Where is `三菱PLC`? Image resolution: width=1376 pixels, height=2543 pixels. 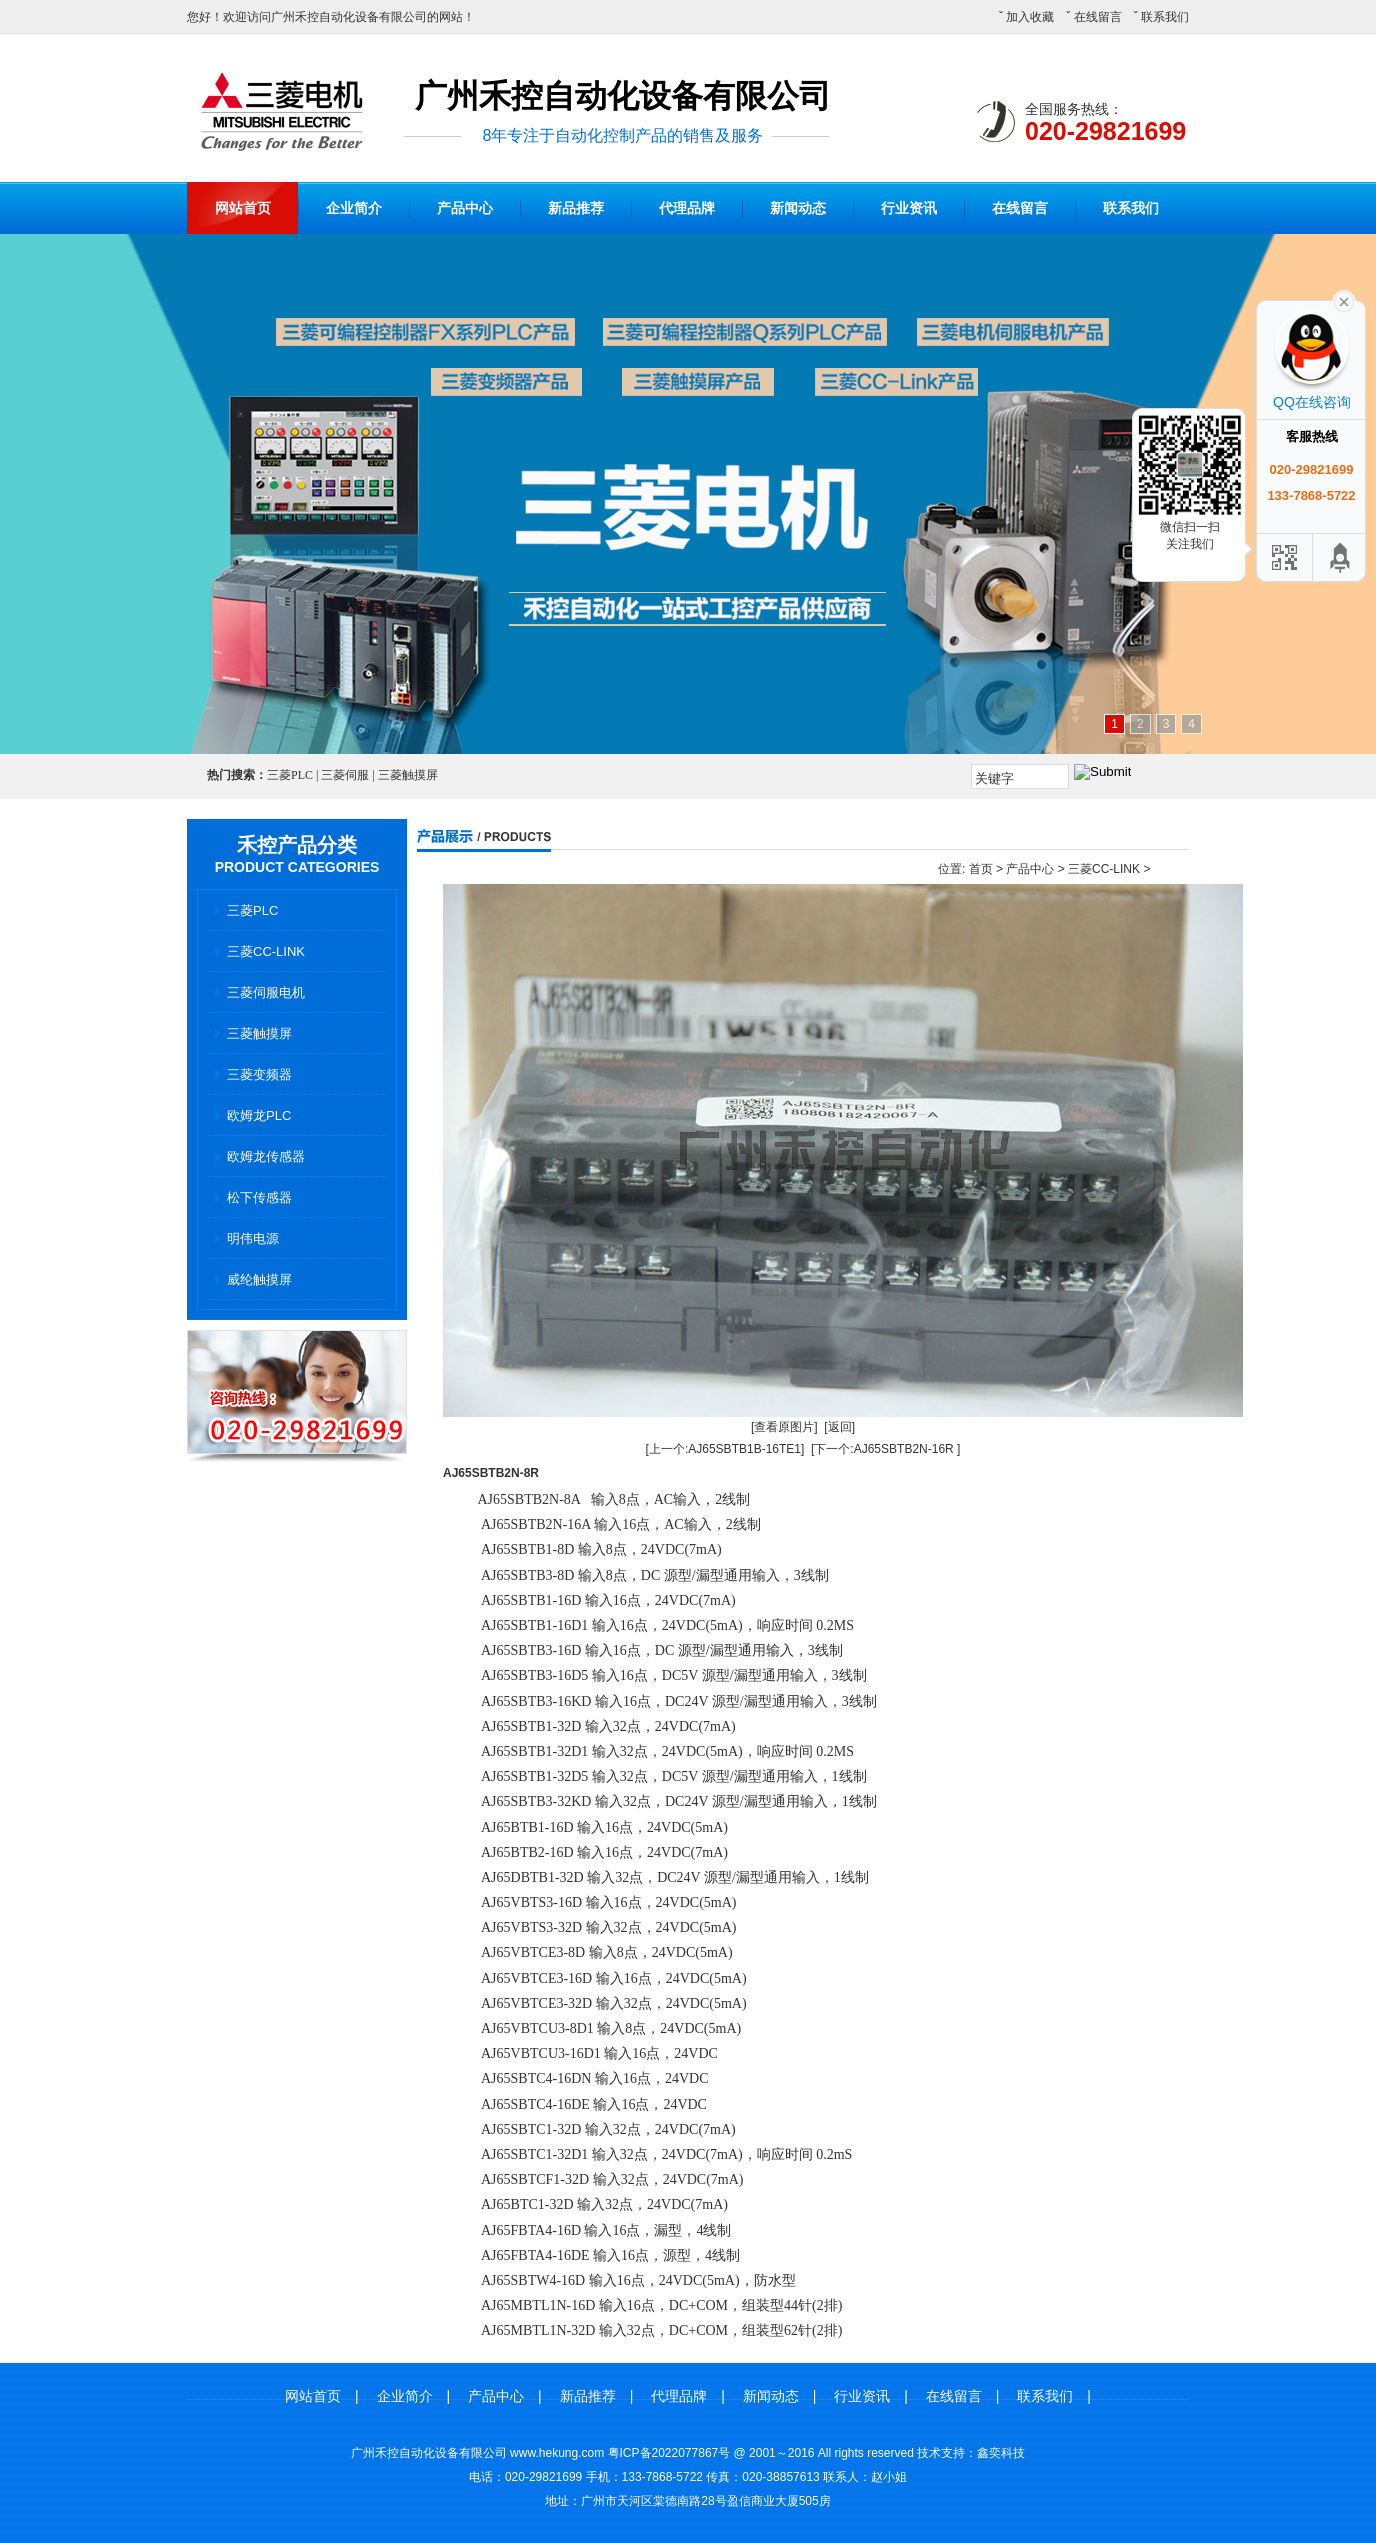
三菱PLC is located at coordinates (252, 910).